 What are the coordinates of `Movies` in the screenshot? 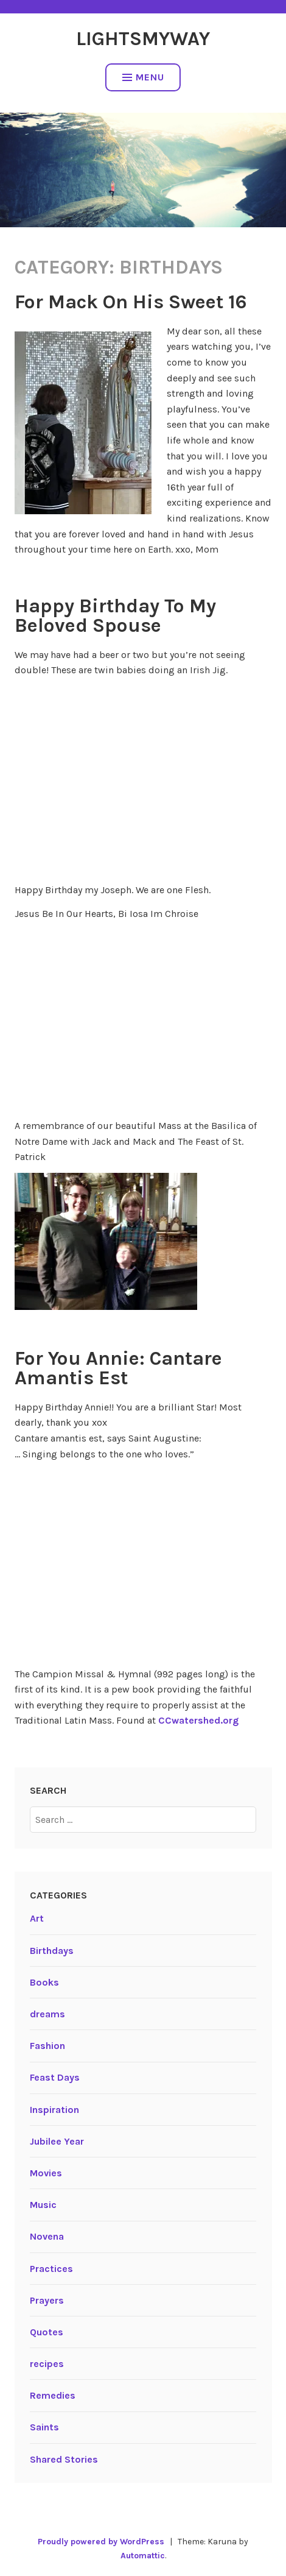 It's located at (46, 2173).